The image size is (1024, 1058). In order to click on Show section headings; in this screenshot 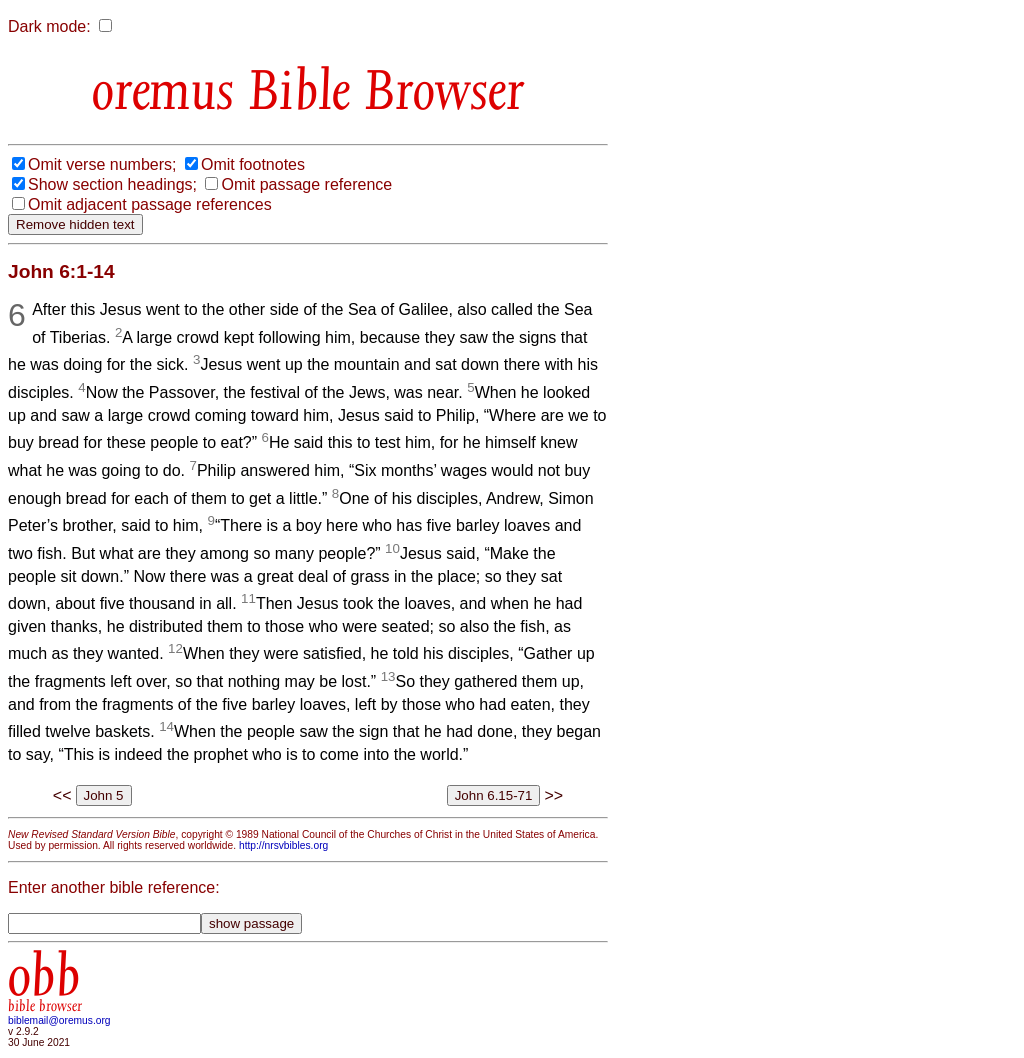, I will do `click(112, 184)`.